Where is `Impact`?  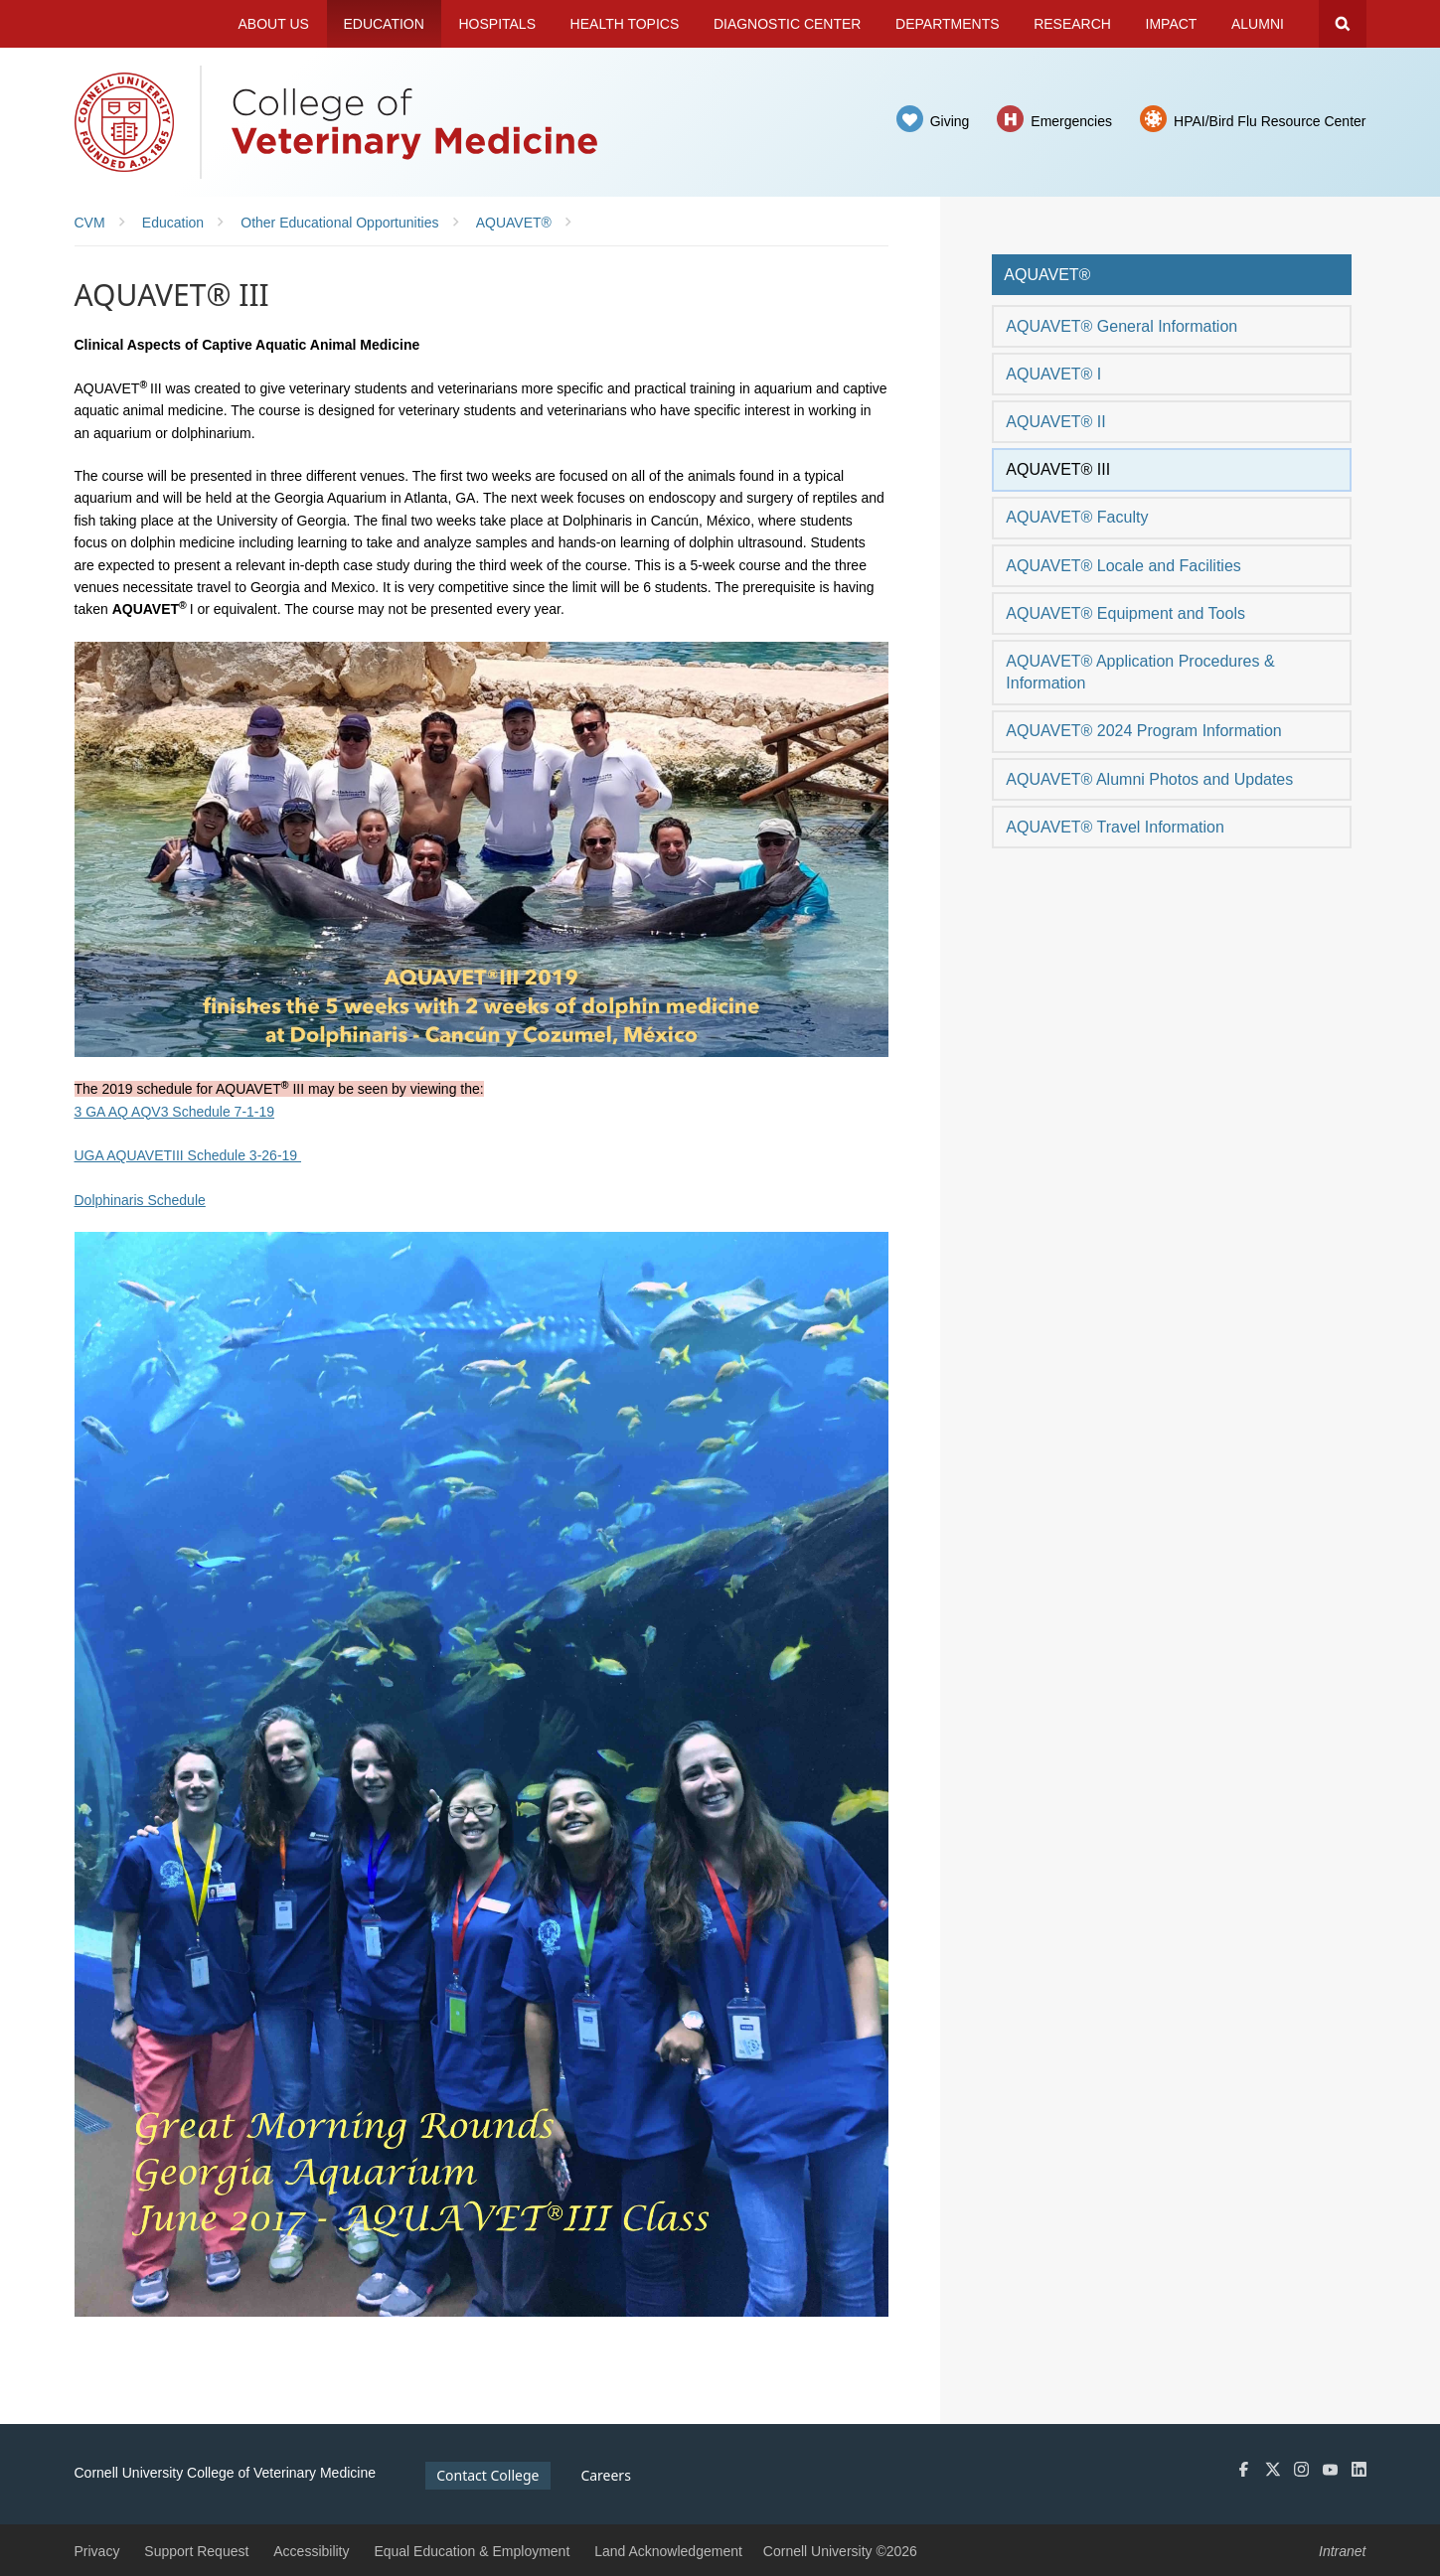 Impact is located at coordinates (1172, 24).